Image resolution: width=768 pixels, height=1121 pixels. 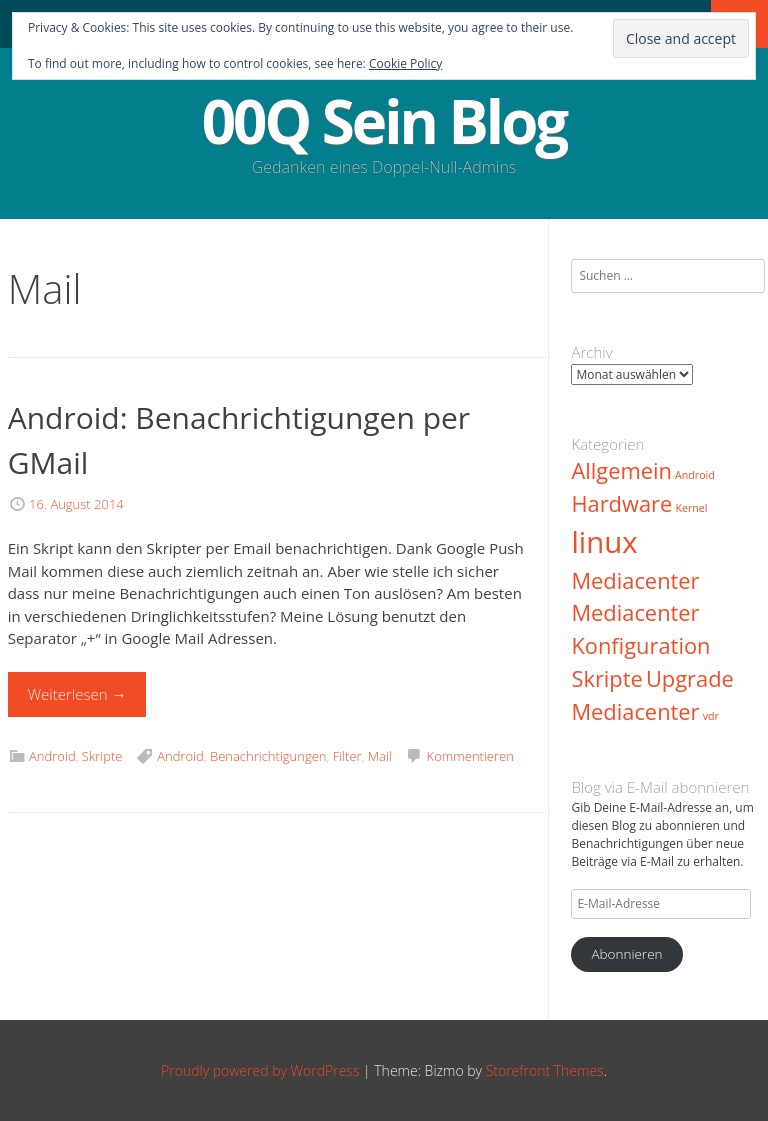 I want to click on Abonnieren, so click(x=626, y=954).